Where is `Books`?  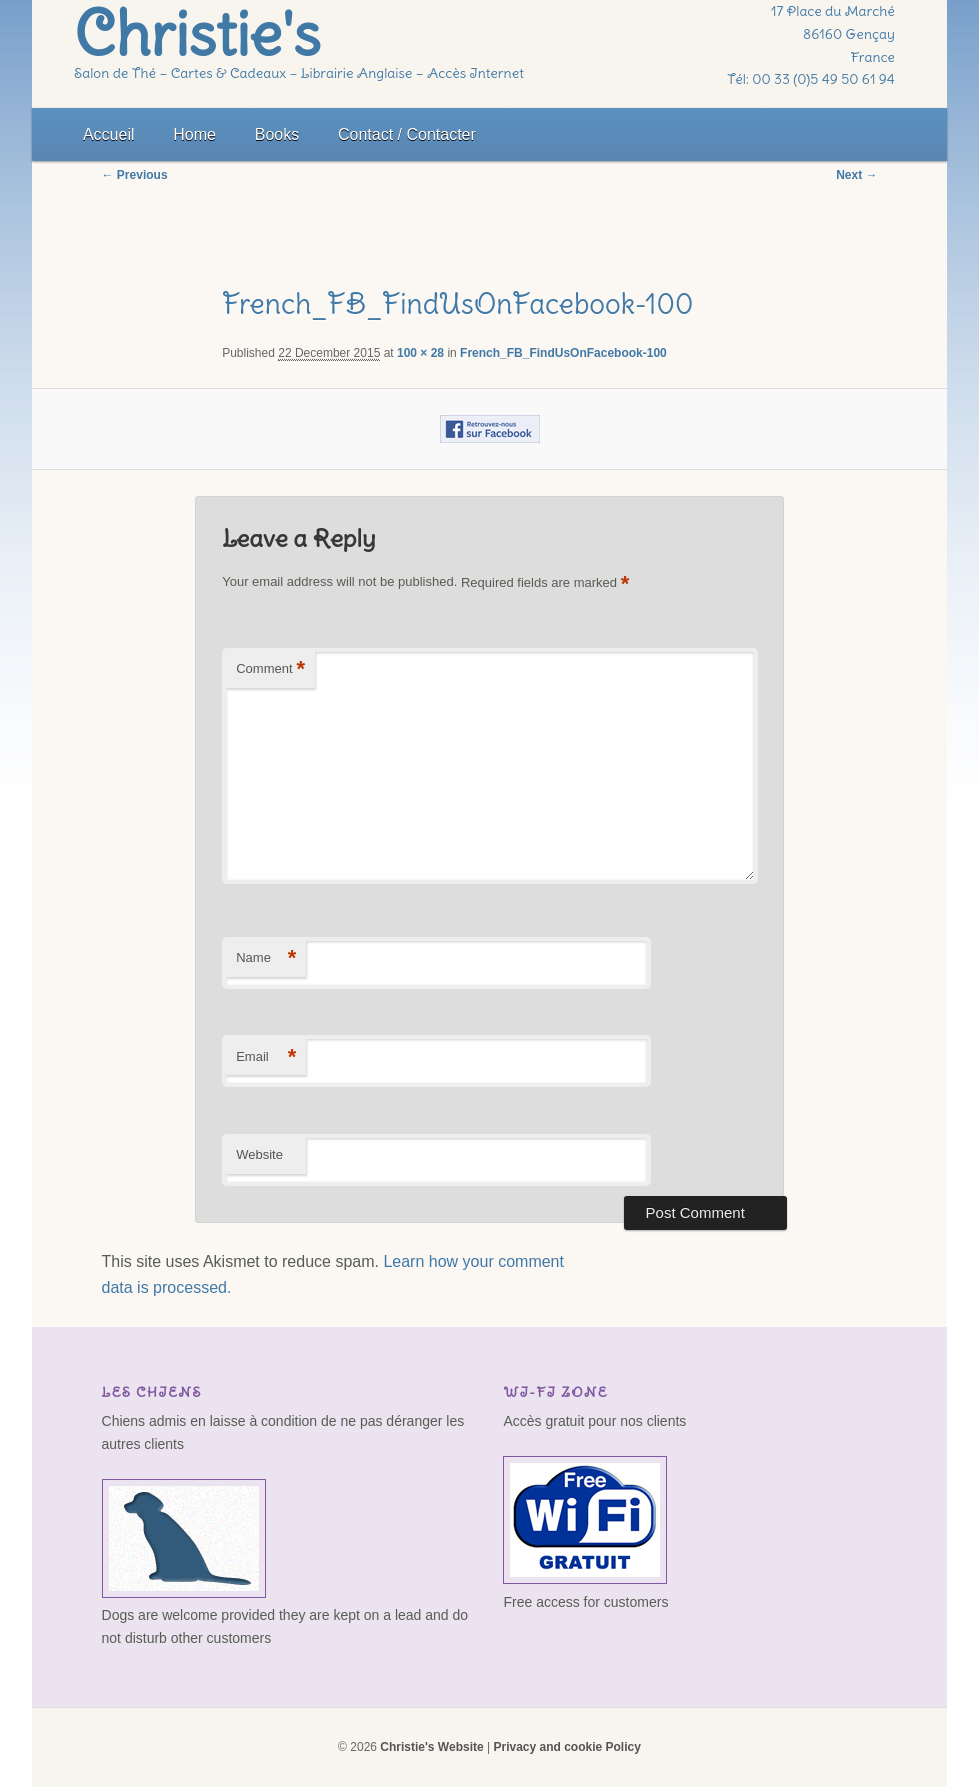 Books is located at coordinates (277, 134).